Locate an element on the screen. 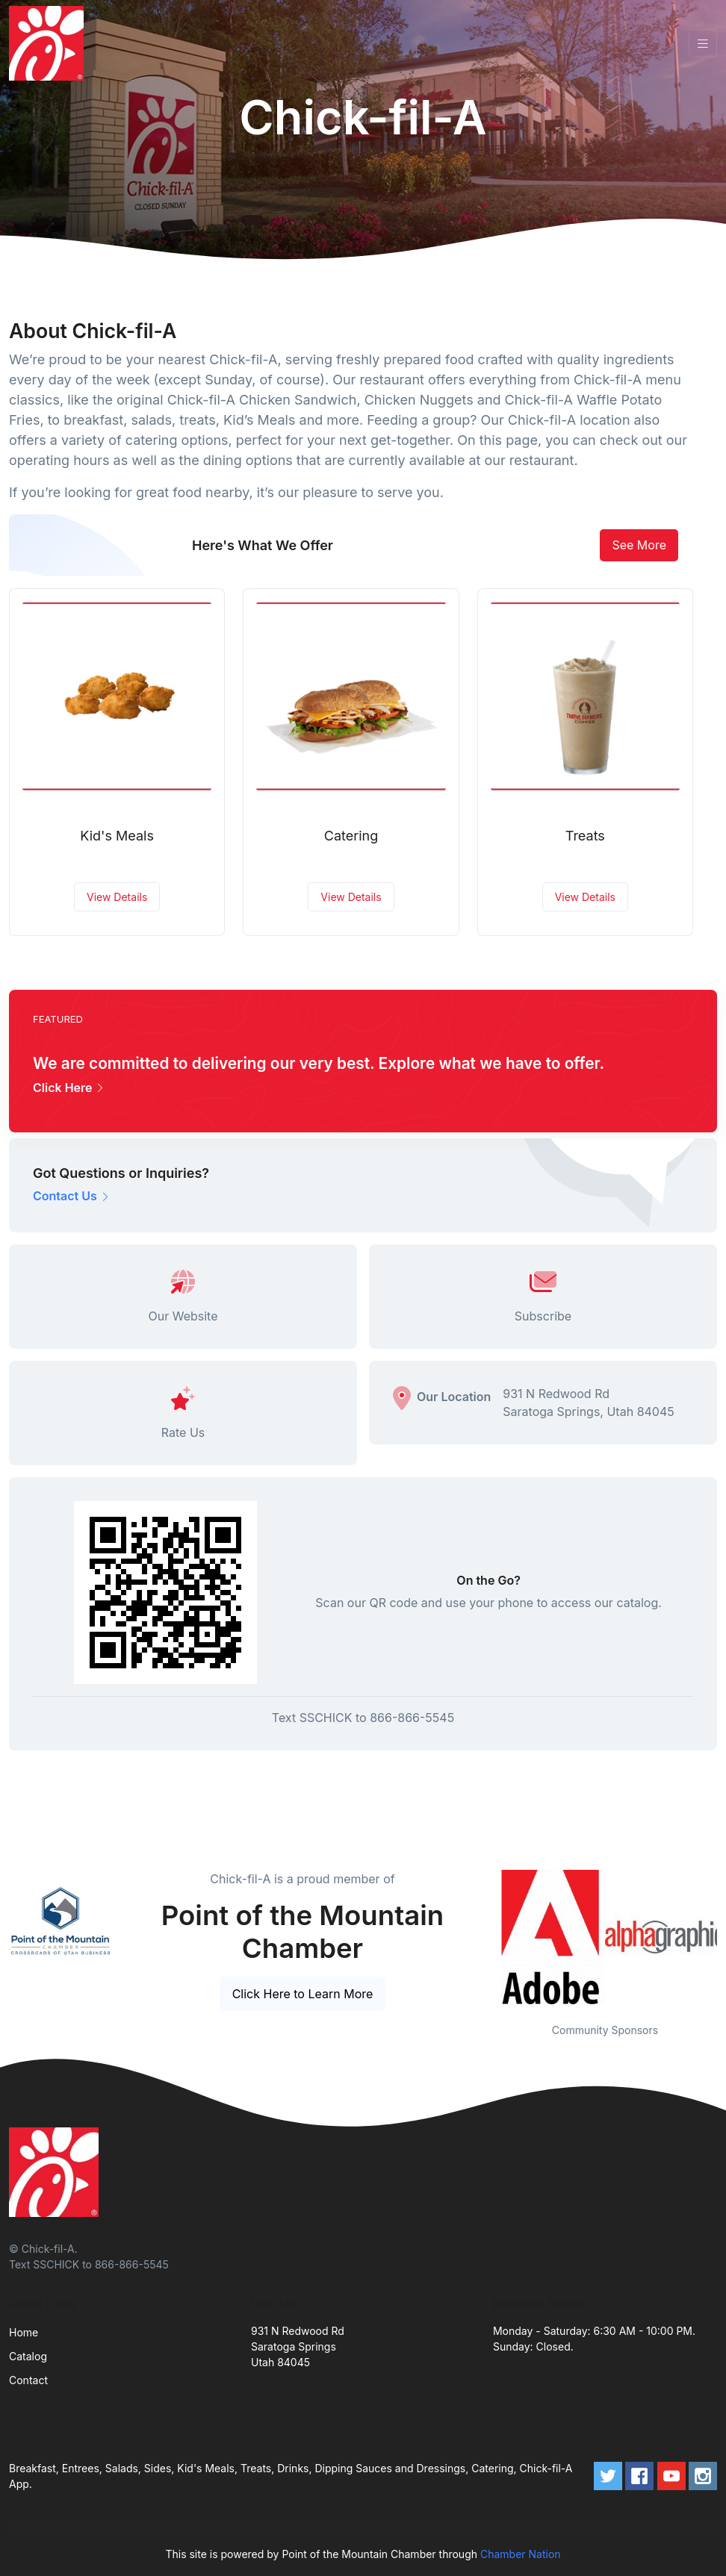 Image resolution: width=726 pixels, height=2576 pixels. View Details is located at coordinates (117, 897).